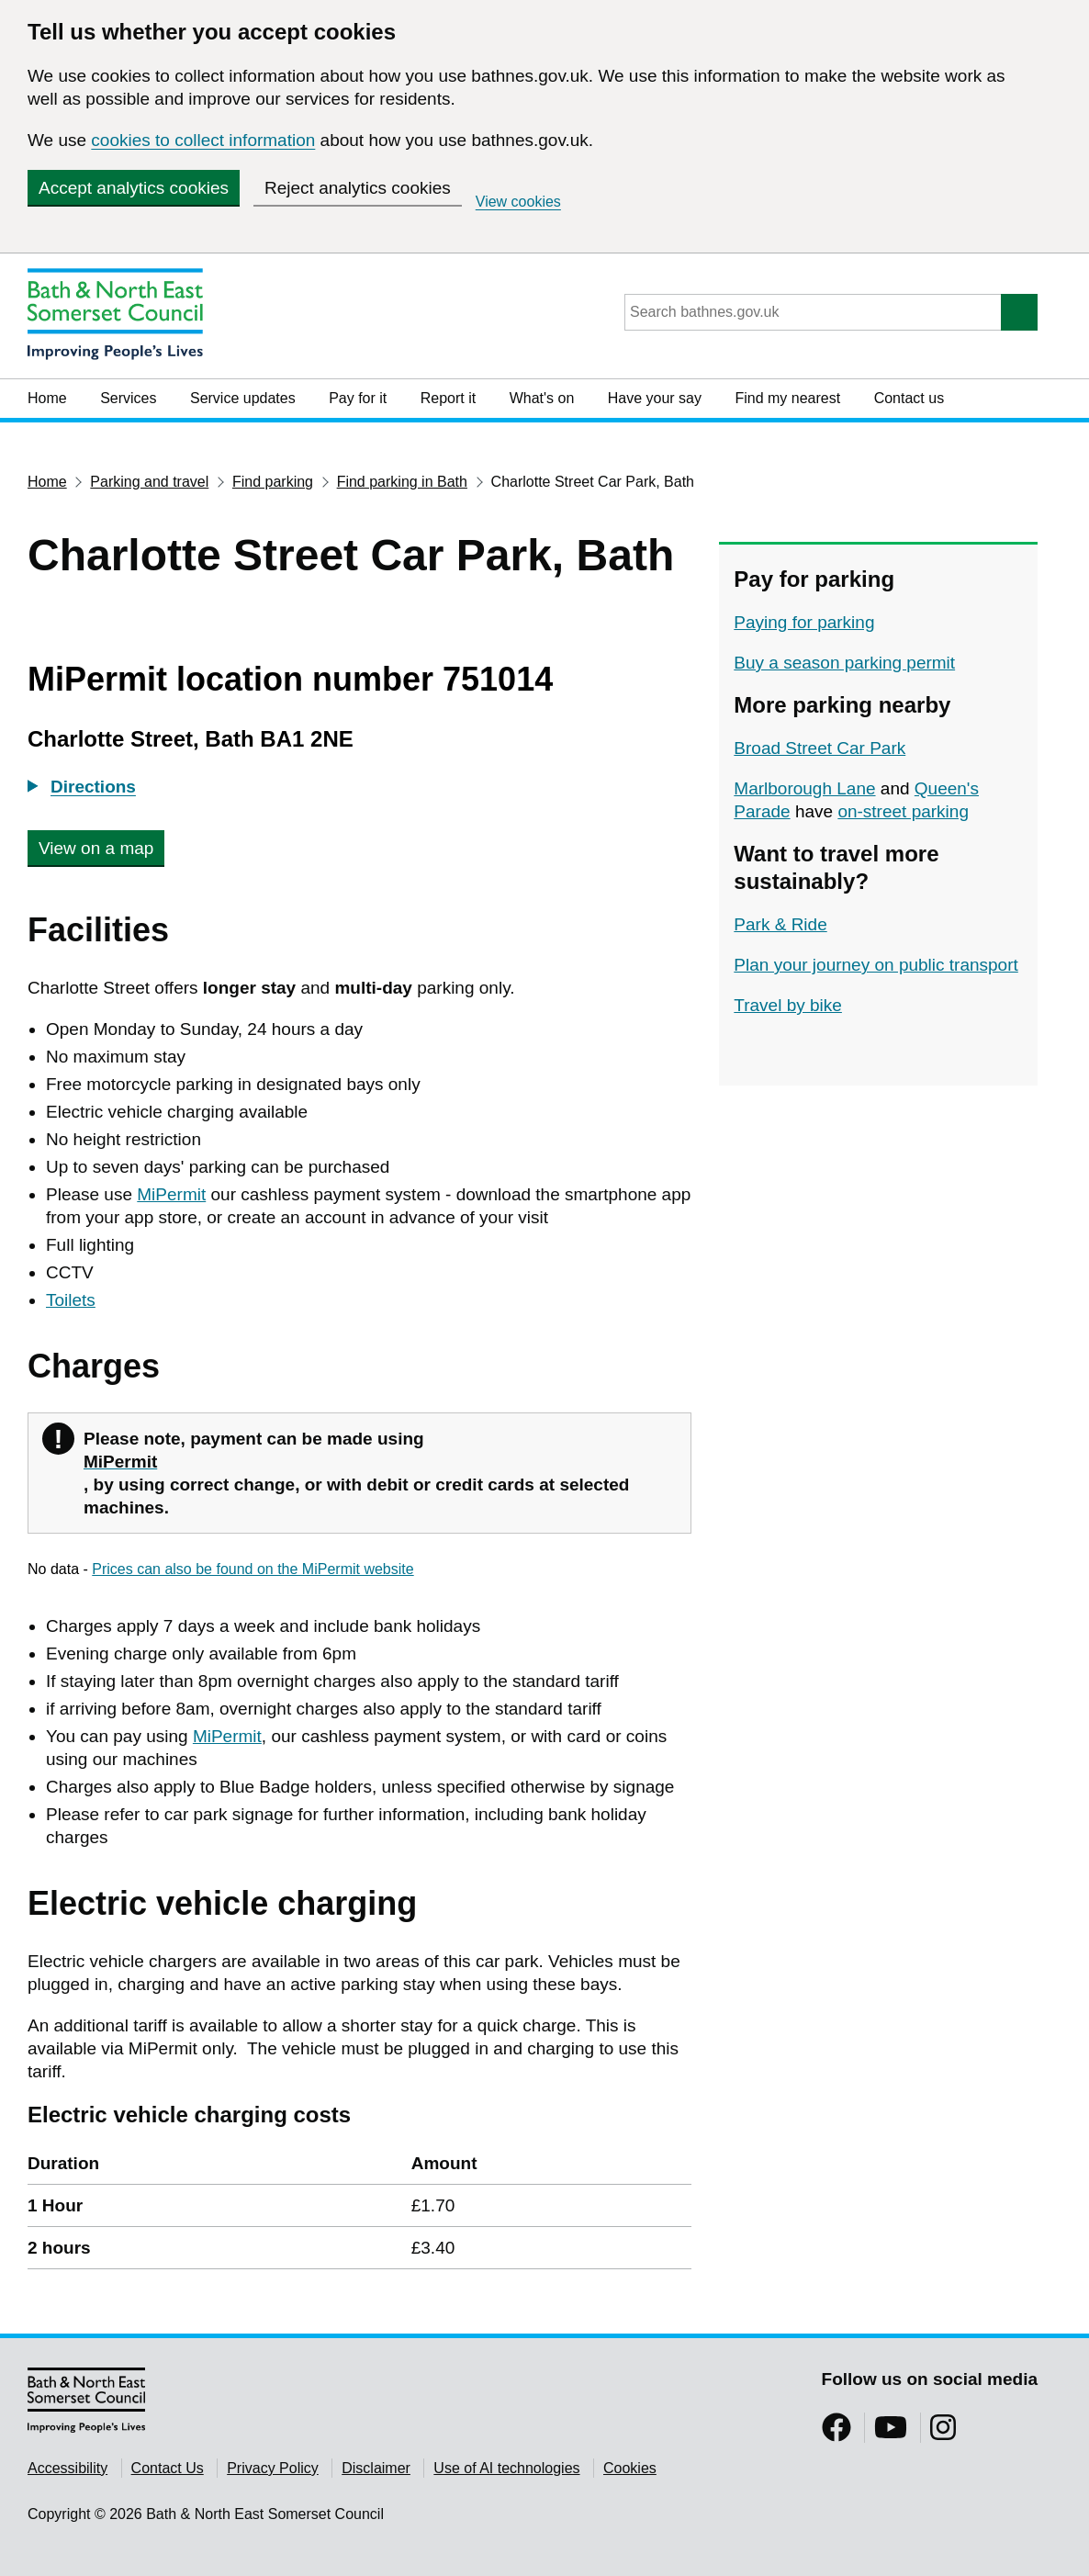 The image size is (1089, 2576). Describe the element at coordinates (128, 398) in the screenshot. I see `Services` at that location.